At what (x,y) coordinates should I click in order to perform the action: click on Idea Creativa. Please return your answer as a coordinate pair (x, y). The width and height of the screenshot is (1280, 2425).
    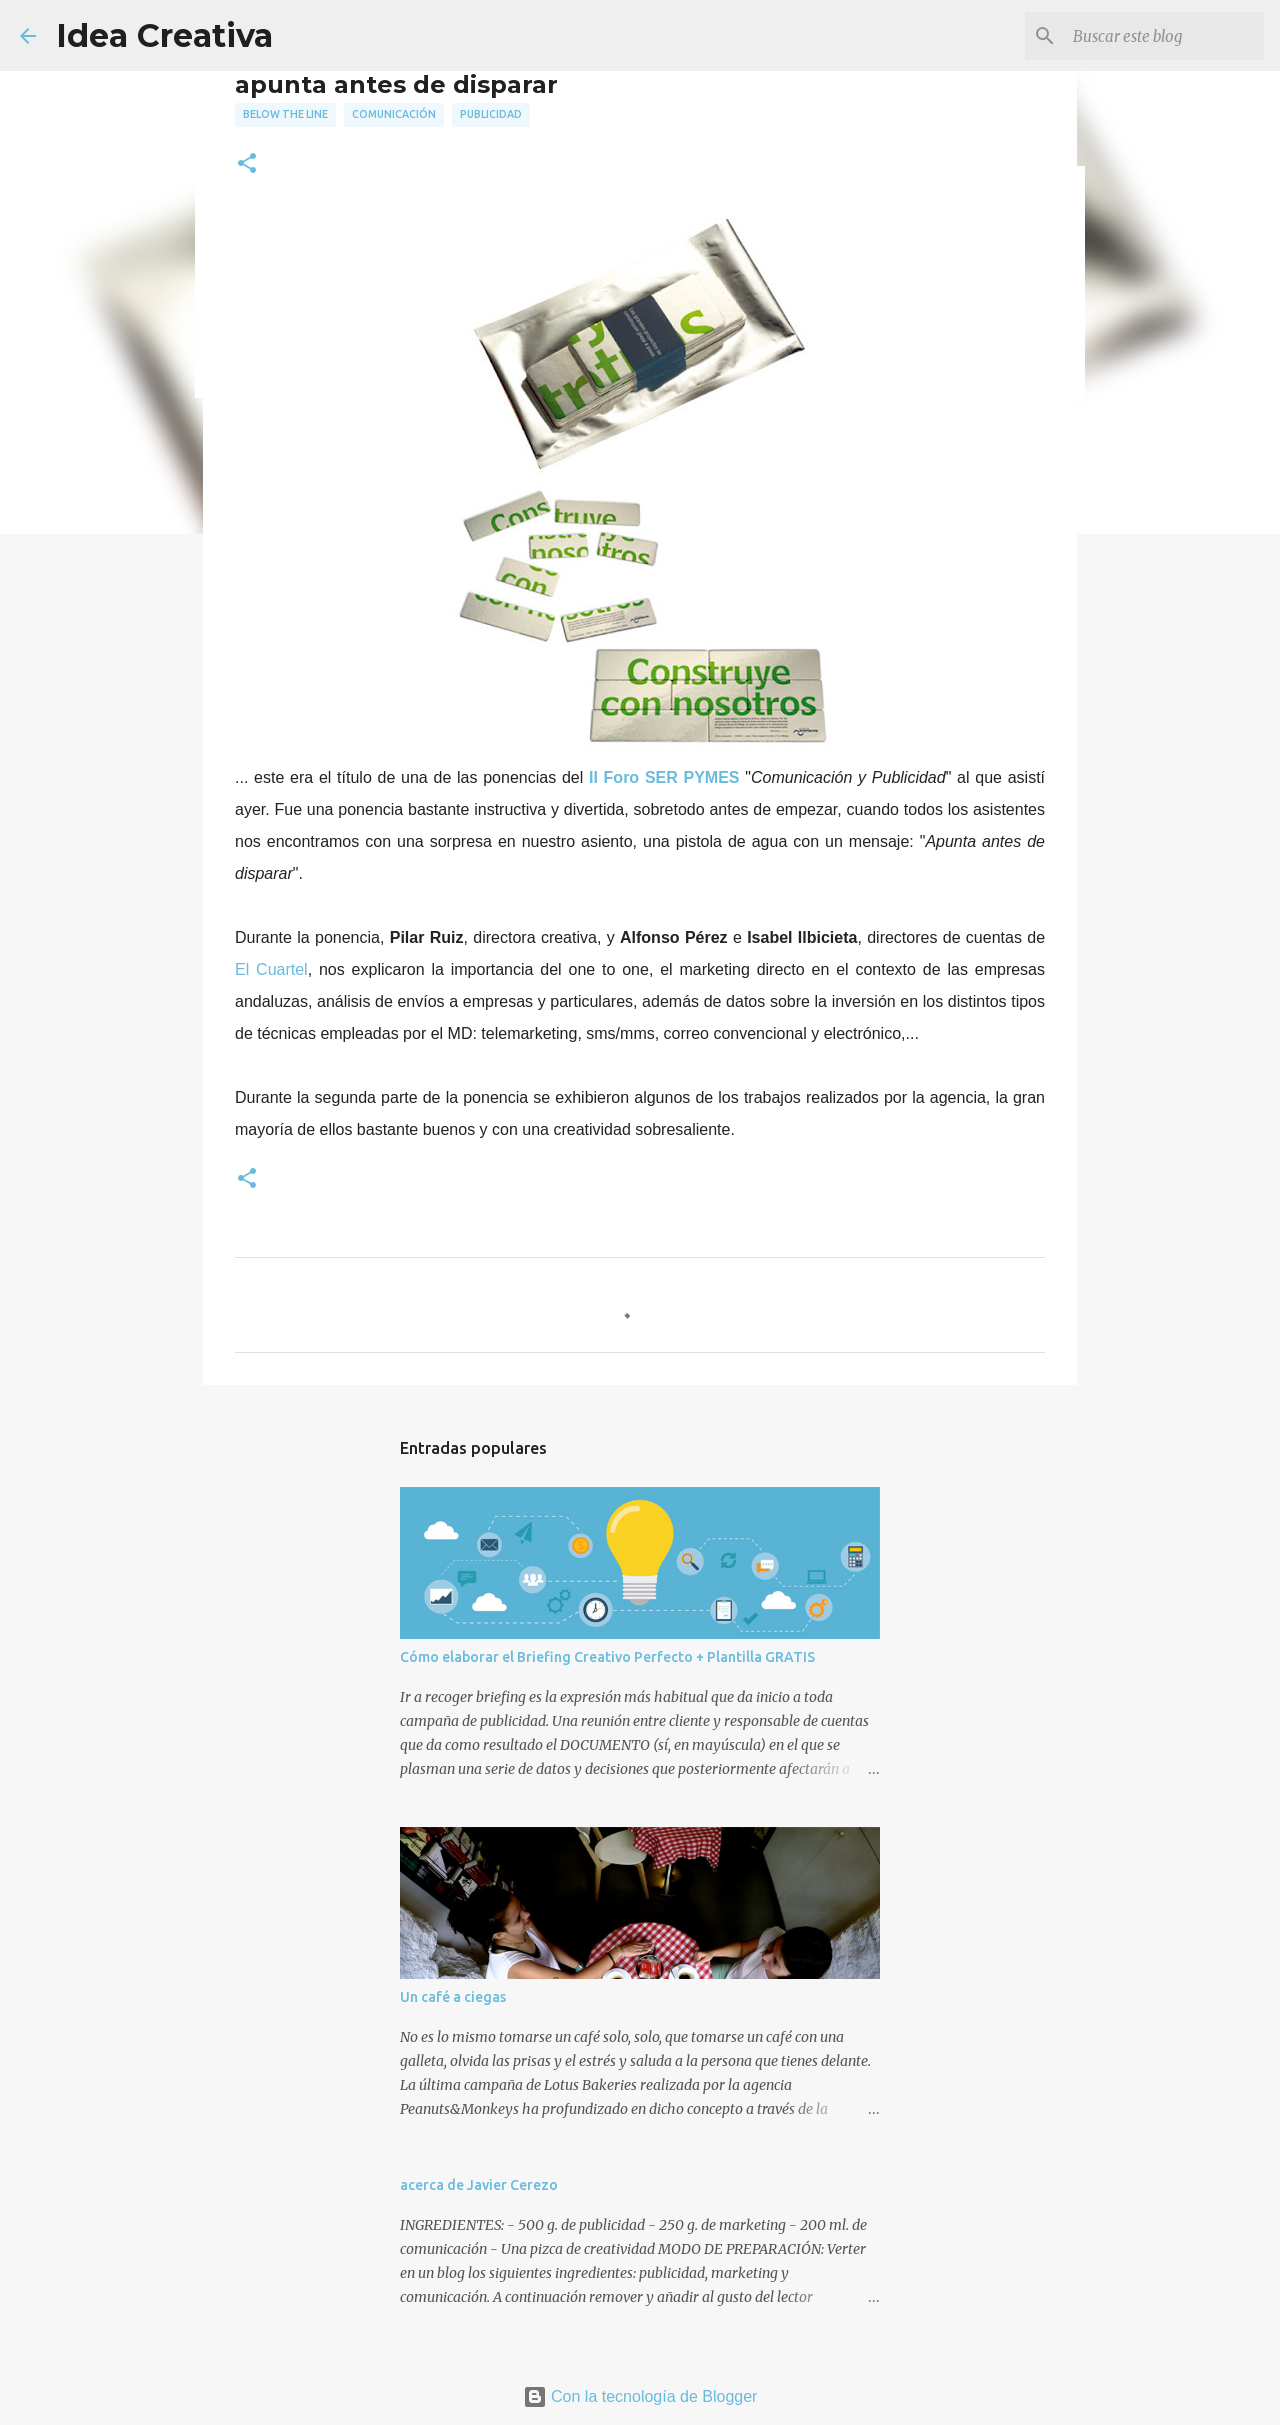
    Looking at the image, I should click on (164, 35).